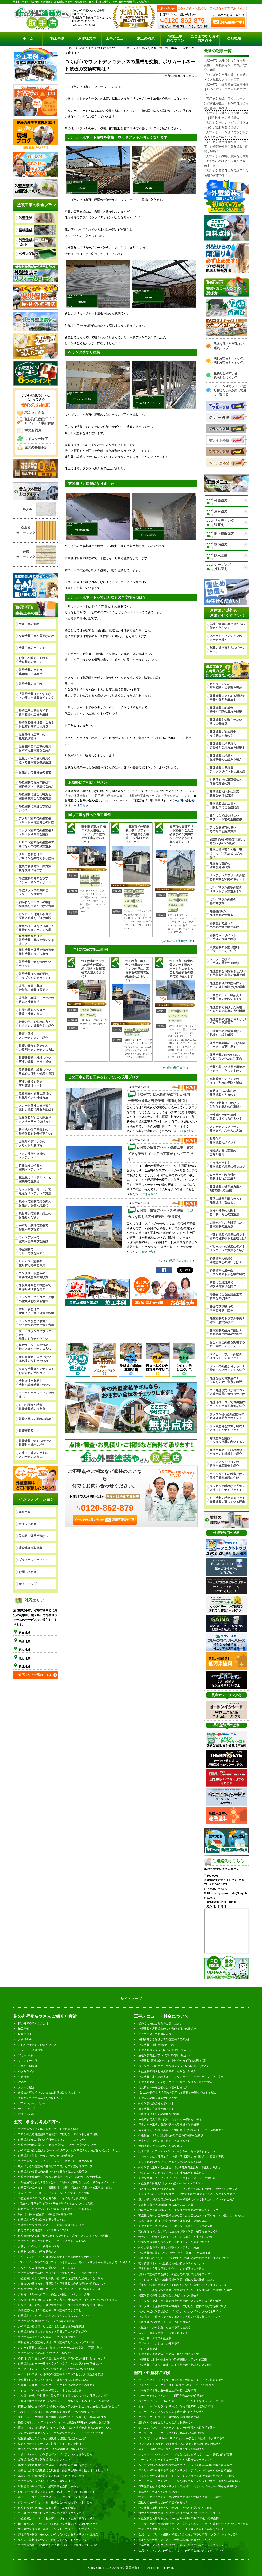  I want to click on 風水を使った色選びで運気アップ, so click(228, 346).